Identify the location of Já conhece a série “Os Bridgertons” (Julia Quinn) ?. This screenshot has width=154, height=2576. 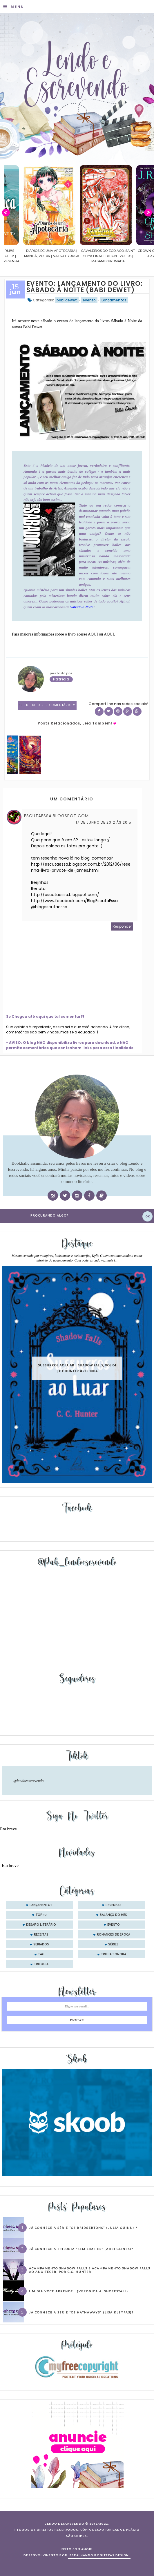
(83, 2227).